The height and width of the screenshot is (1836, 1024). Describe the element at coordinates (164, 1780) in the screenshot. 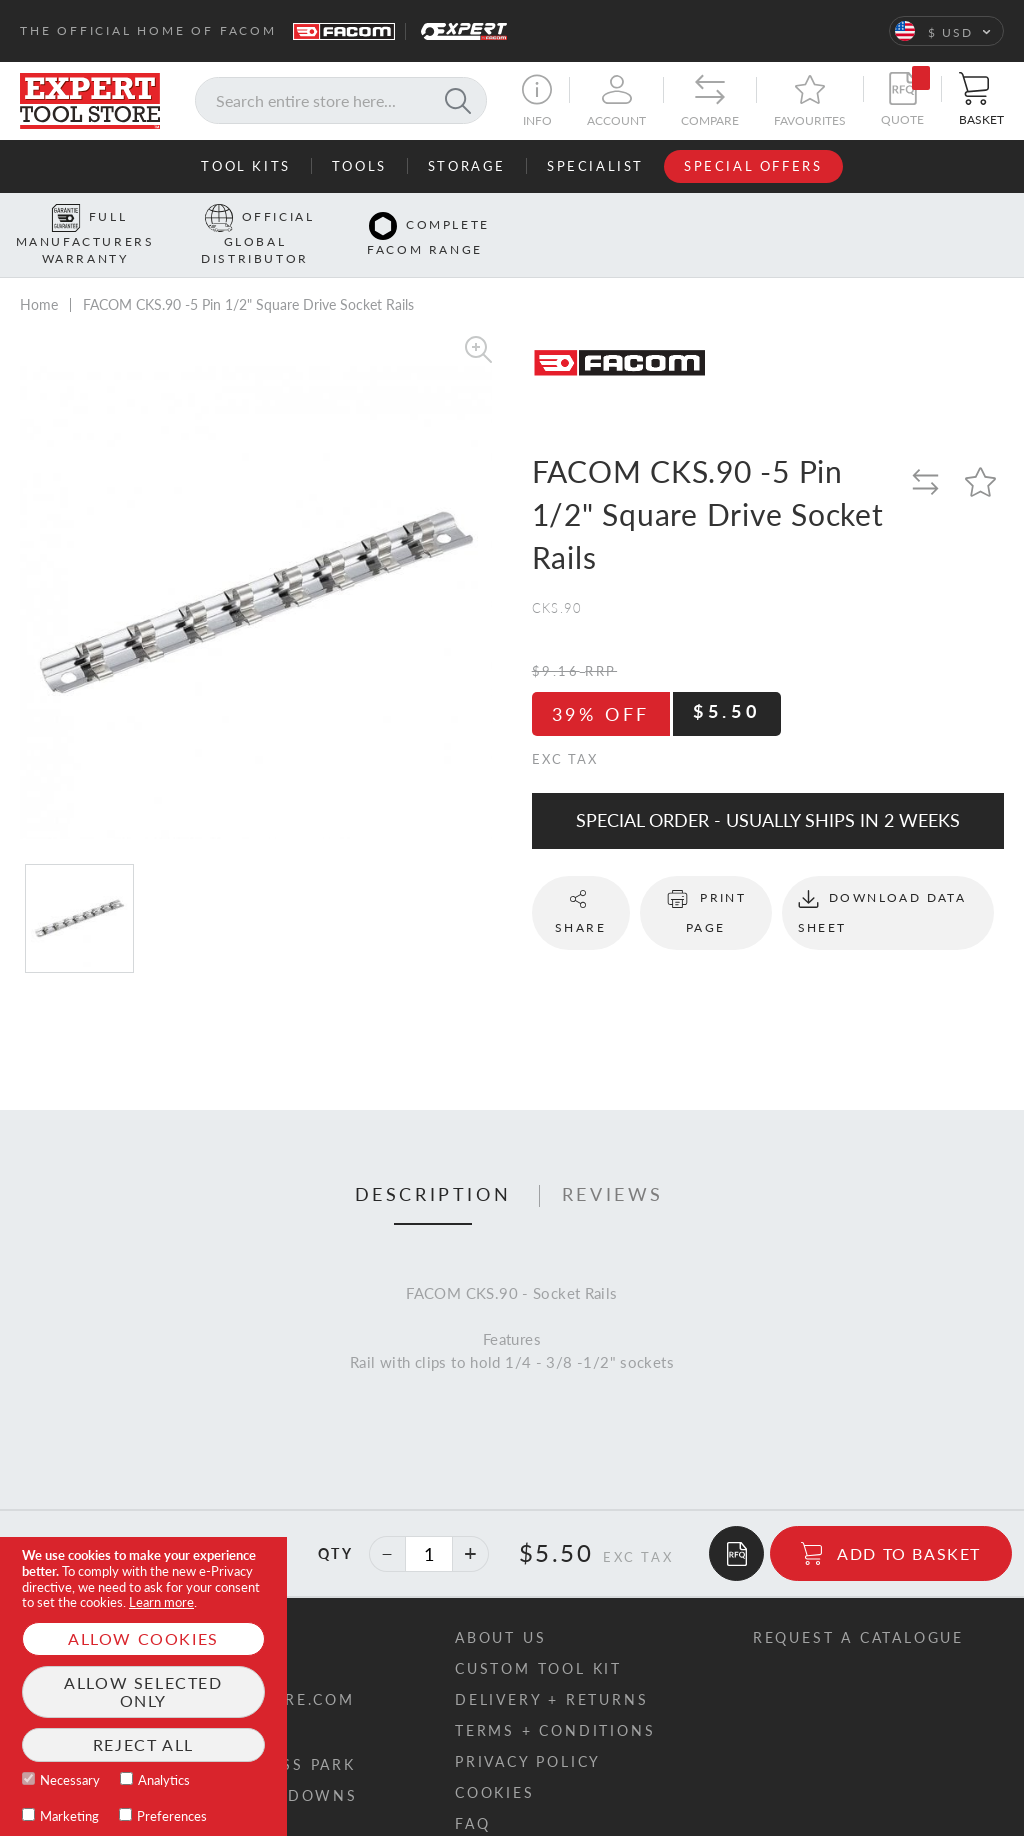

I see `Analytics` at that location.